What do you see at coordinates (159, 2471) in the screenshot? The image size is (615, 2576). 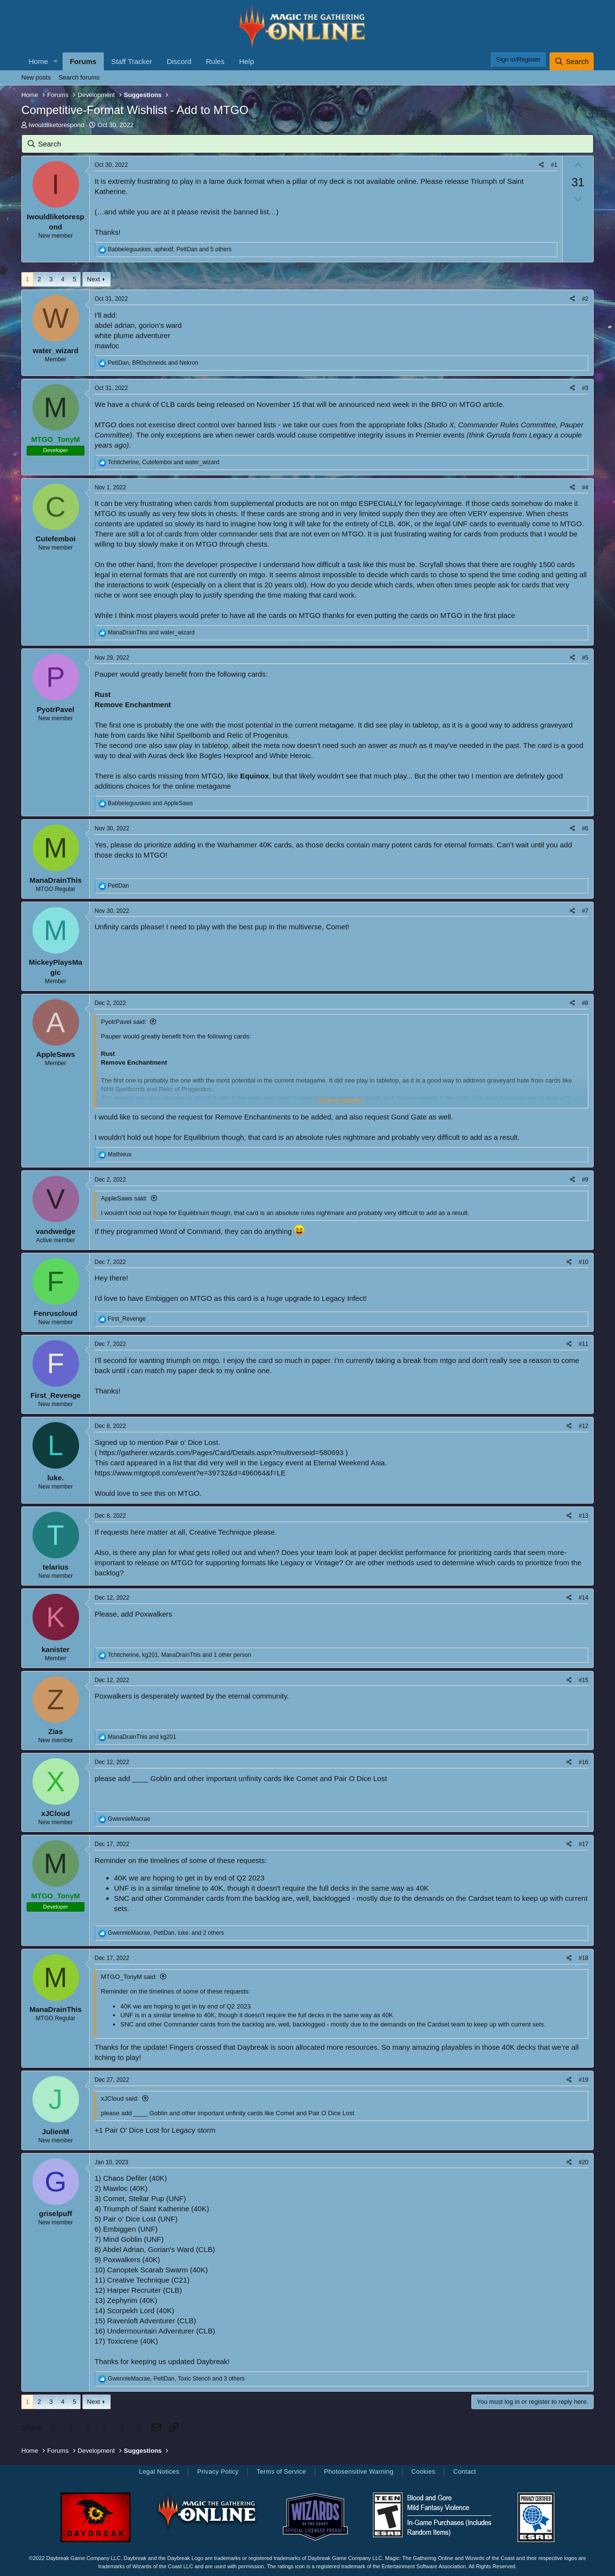 I see `Legal Notices` at bounding box center [159, 2471].